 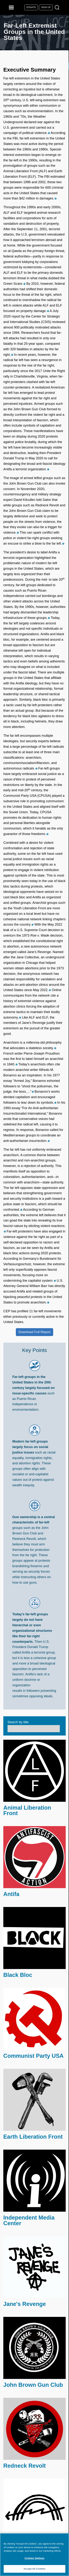 I want to click on Earth Liberation Front, so click(x=33, y=2137).